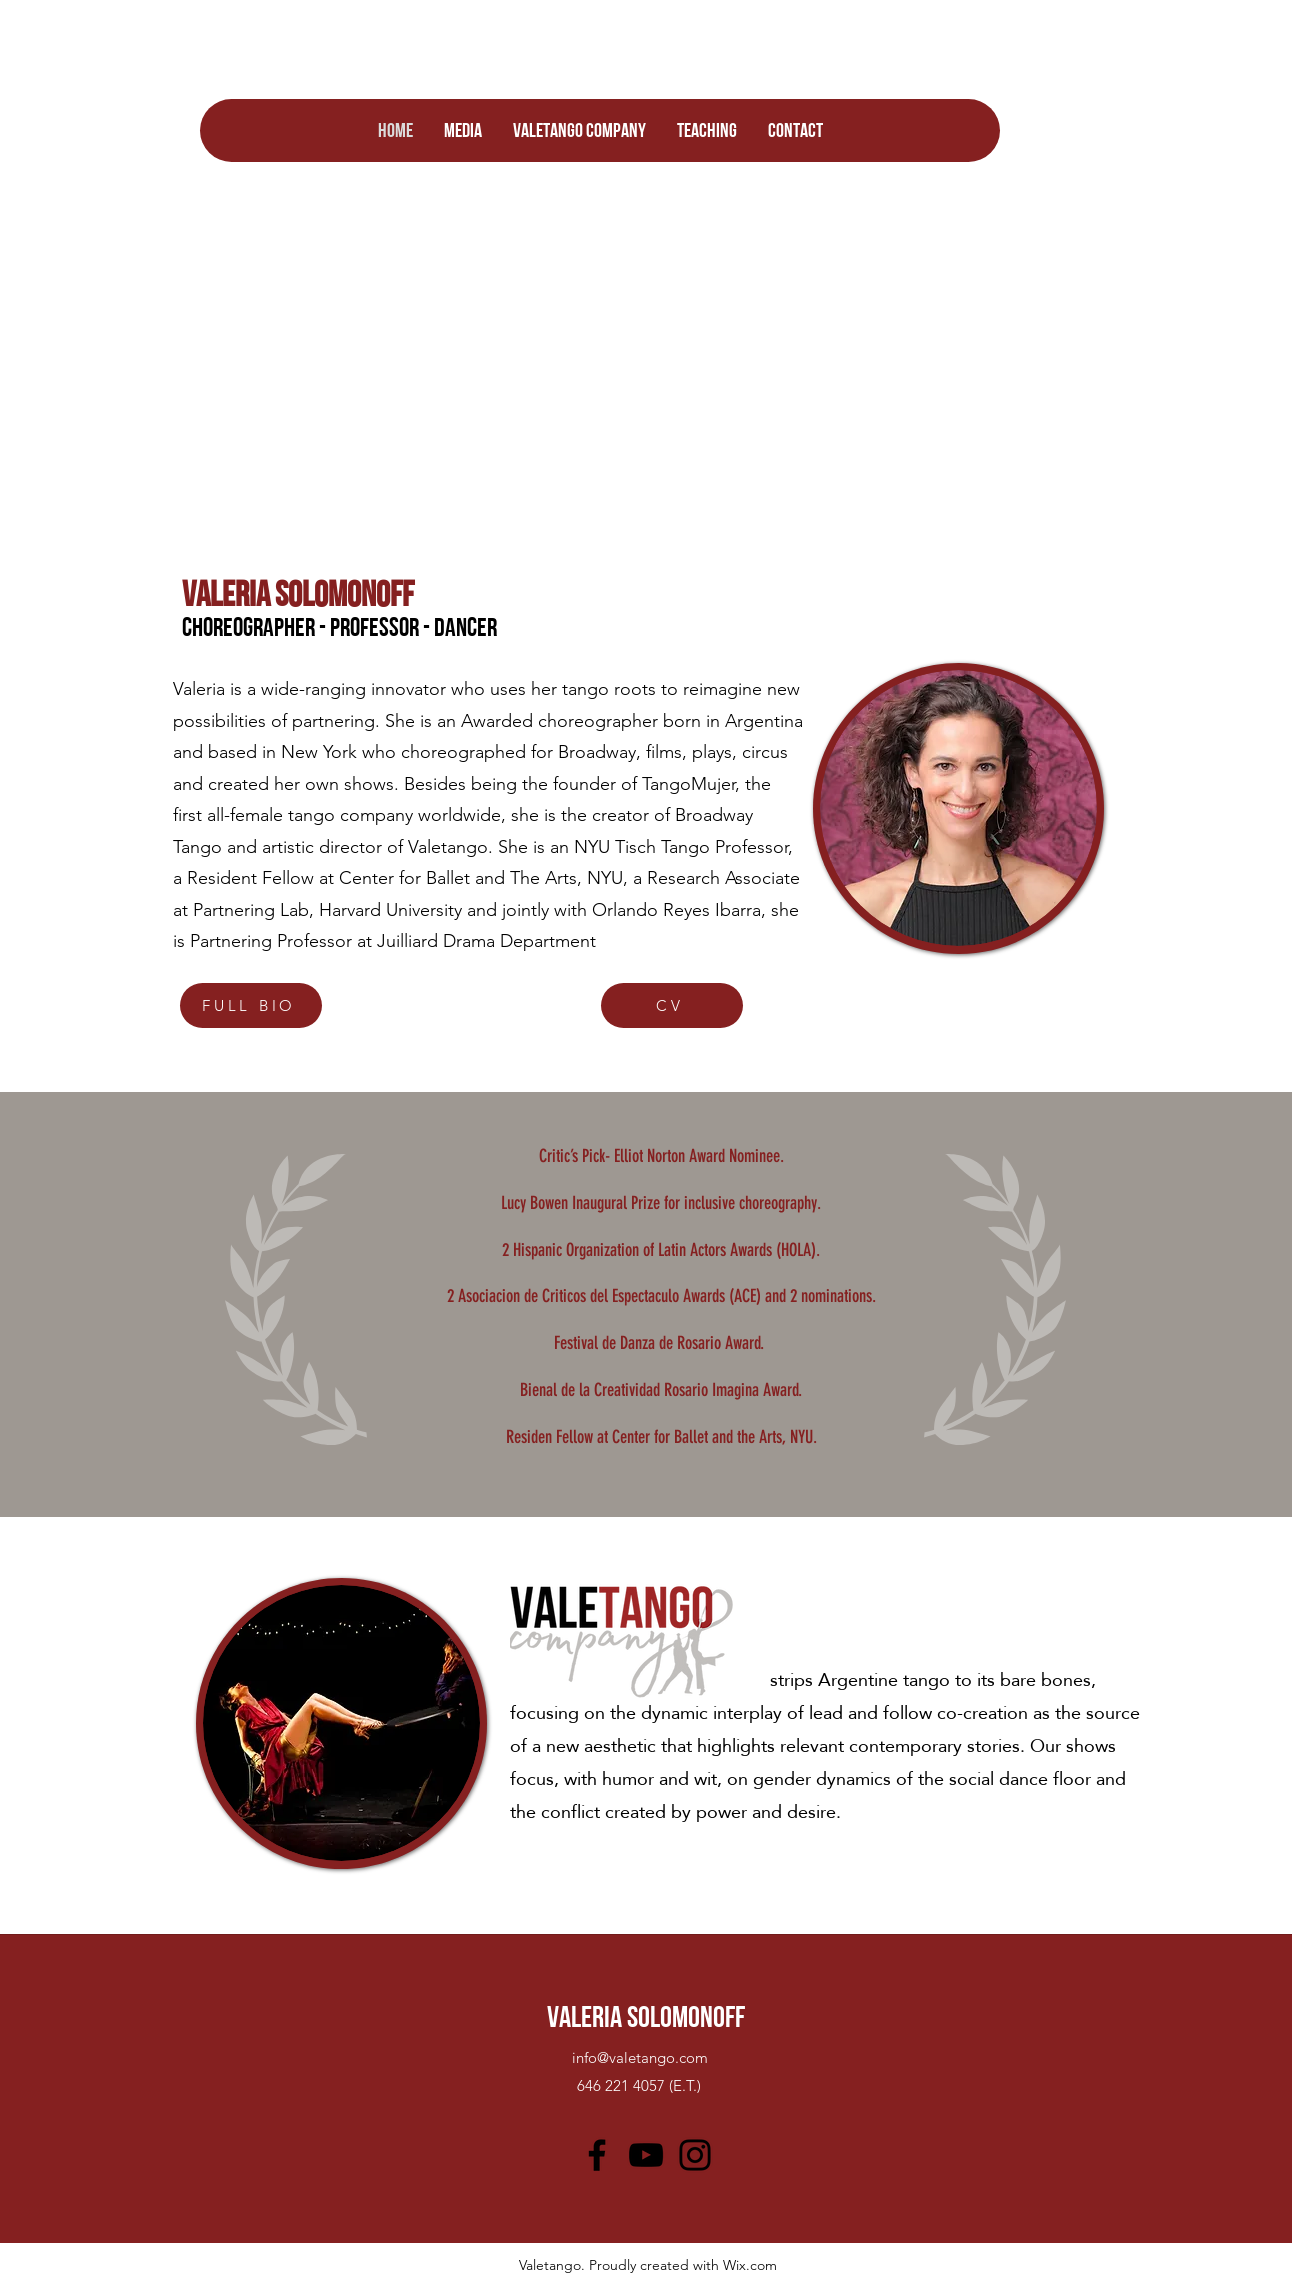 This screenshot has width=1292, height=2289. I want to click on [Instagram], so click(695, 2155).